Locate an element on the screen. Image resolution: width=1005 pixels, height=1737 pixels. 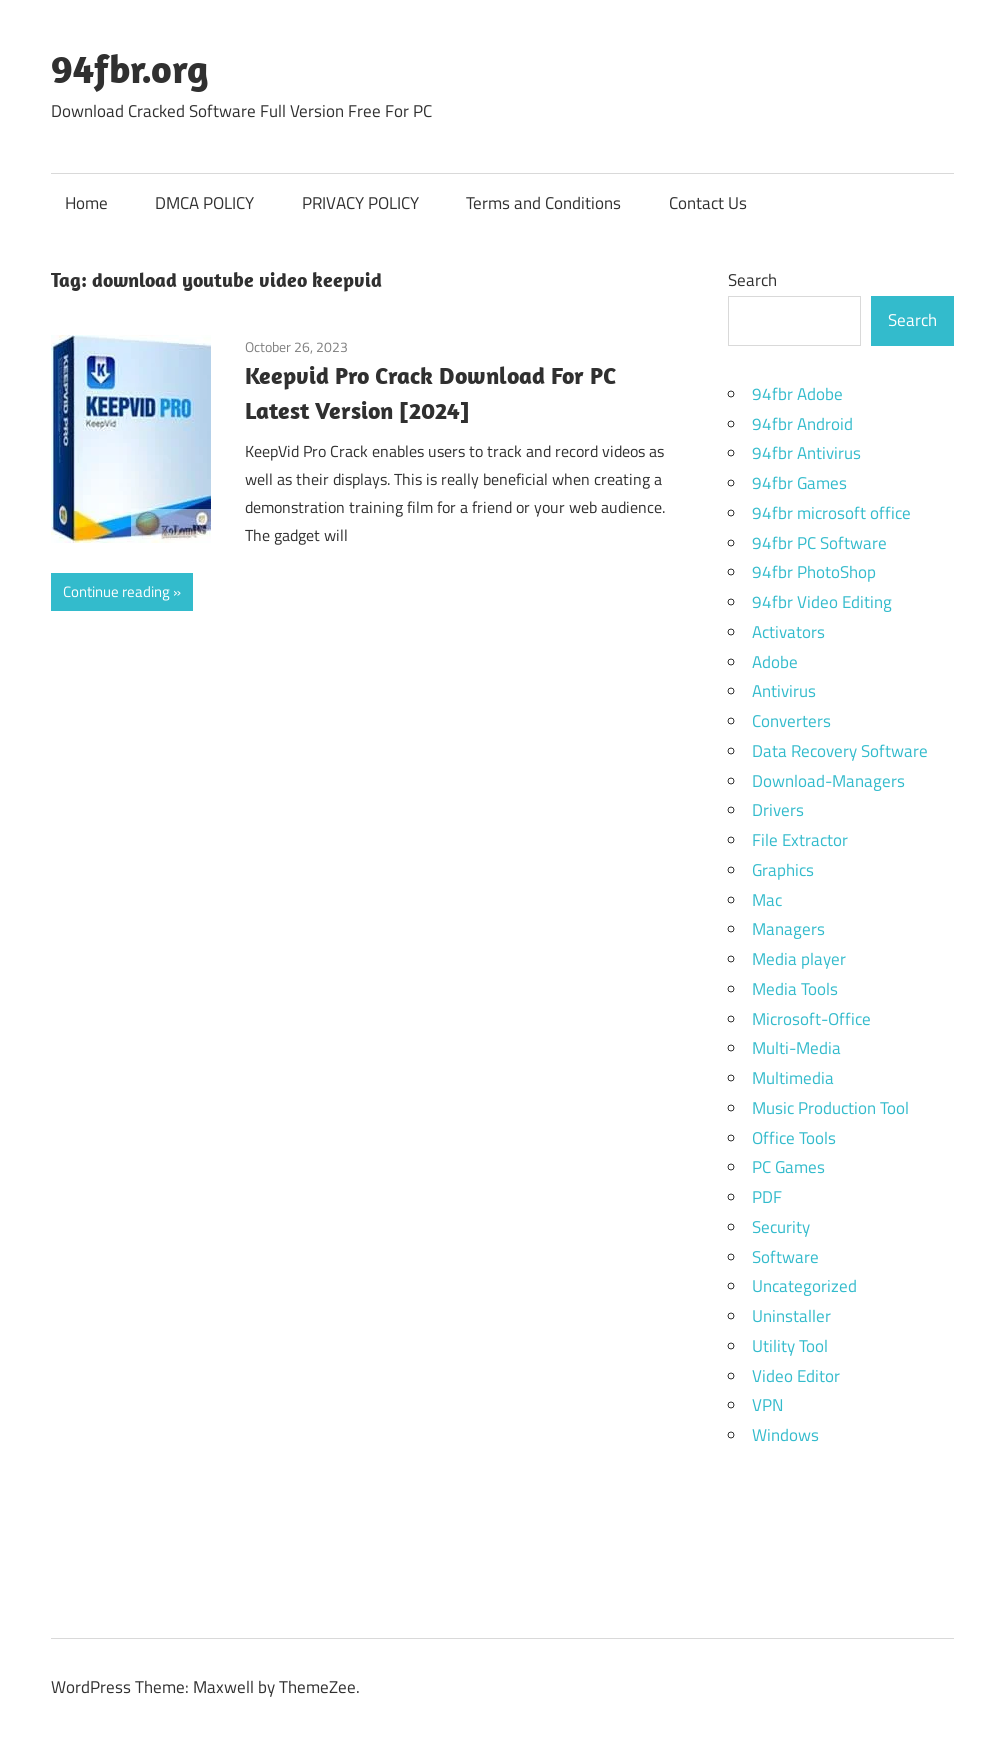
File Extractor is located at coordinates (800, 840).